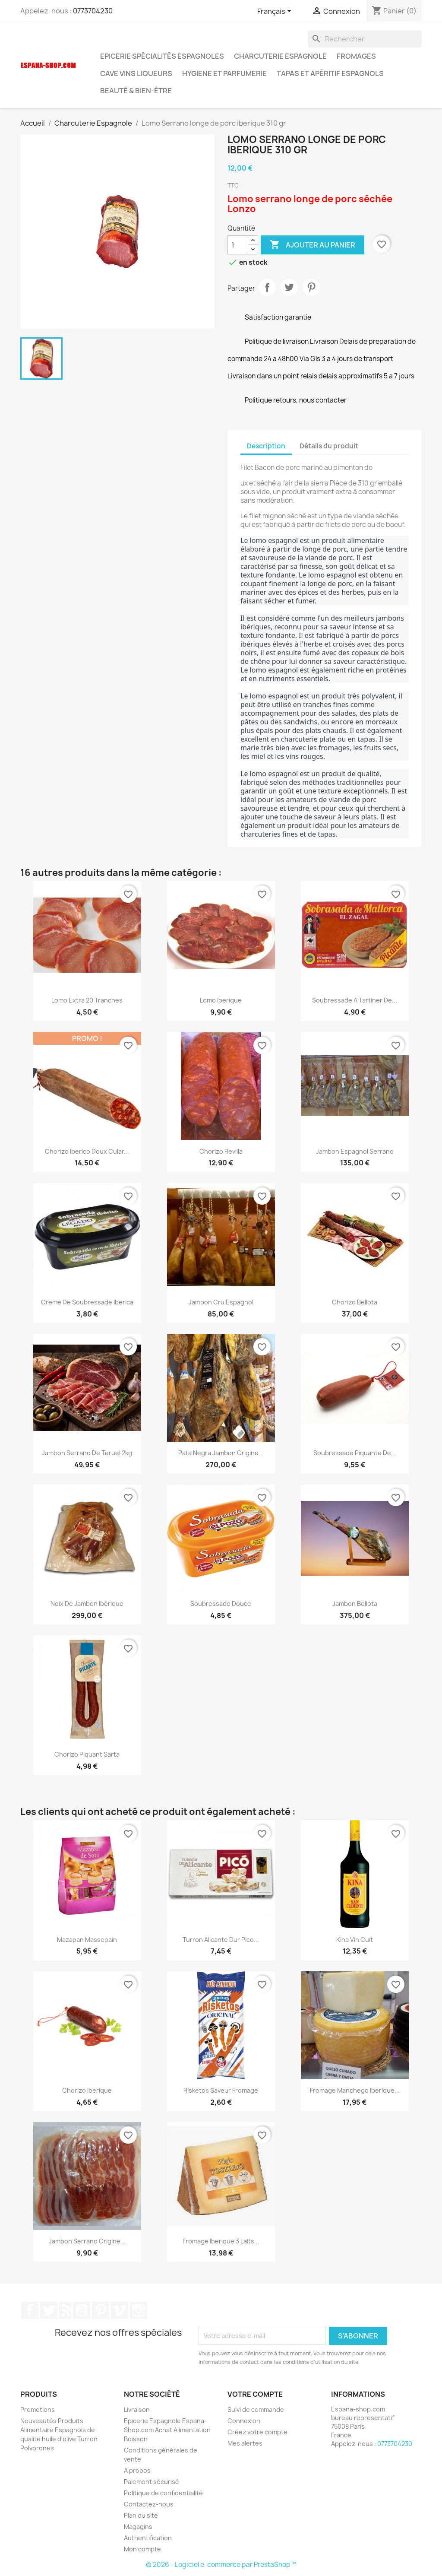 The image size is (442, 2576). What do you see at coordinates (255, 2409) in the screenshot?
I see `Suivi de commande` at bounding box center [255, 2409].